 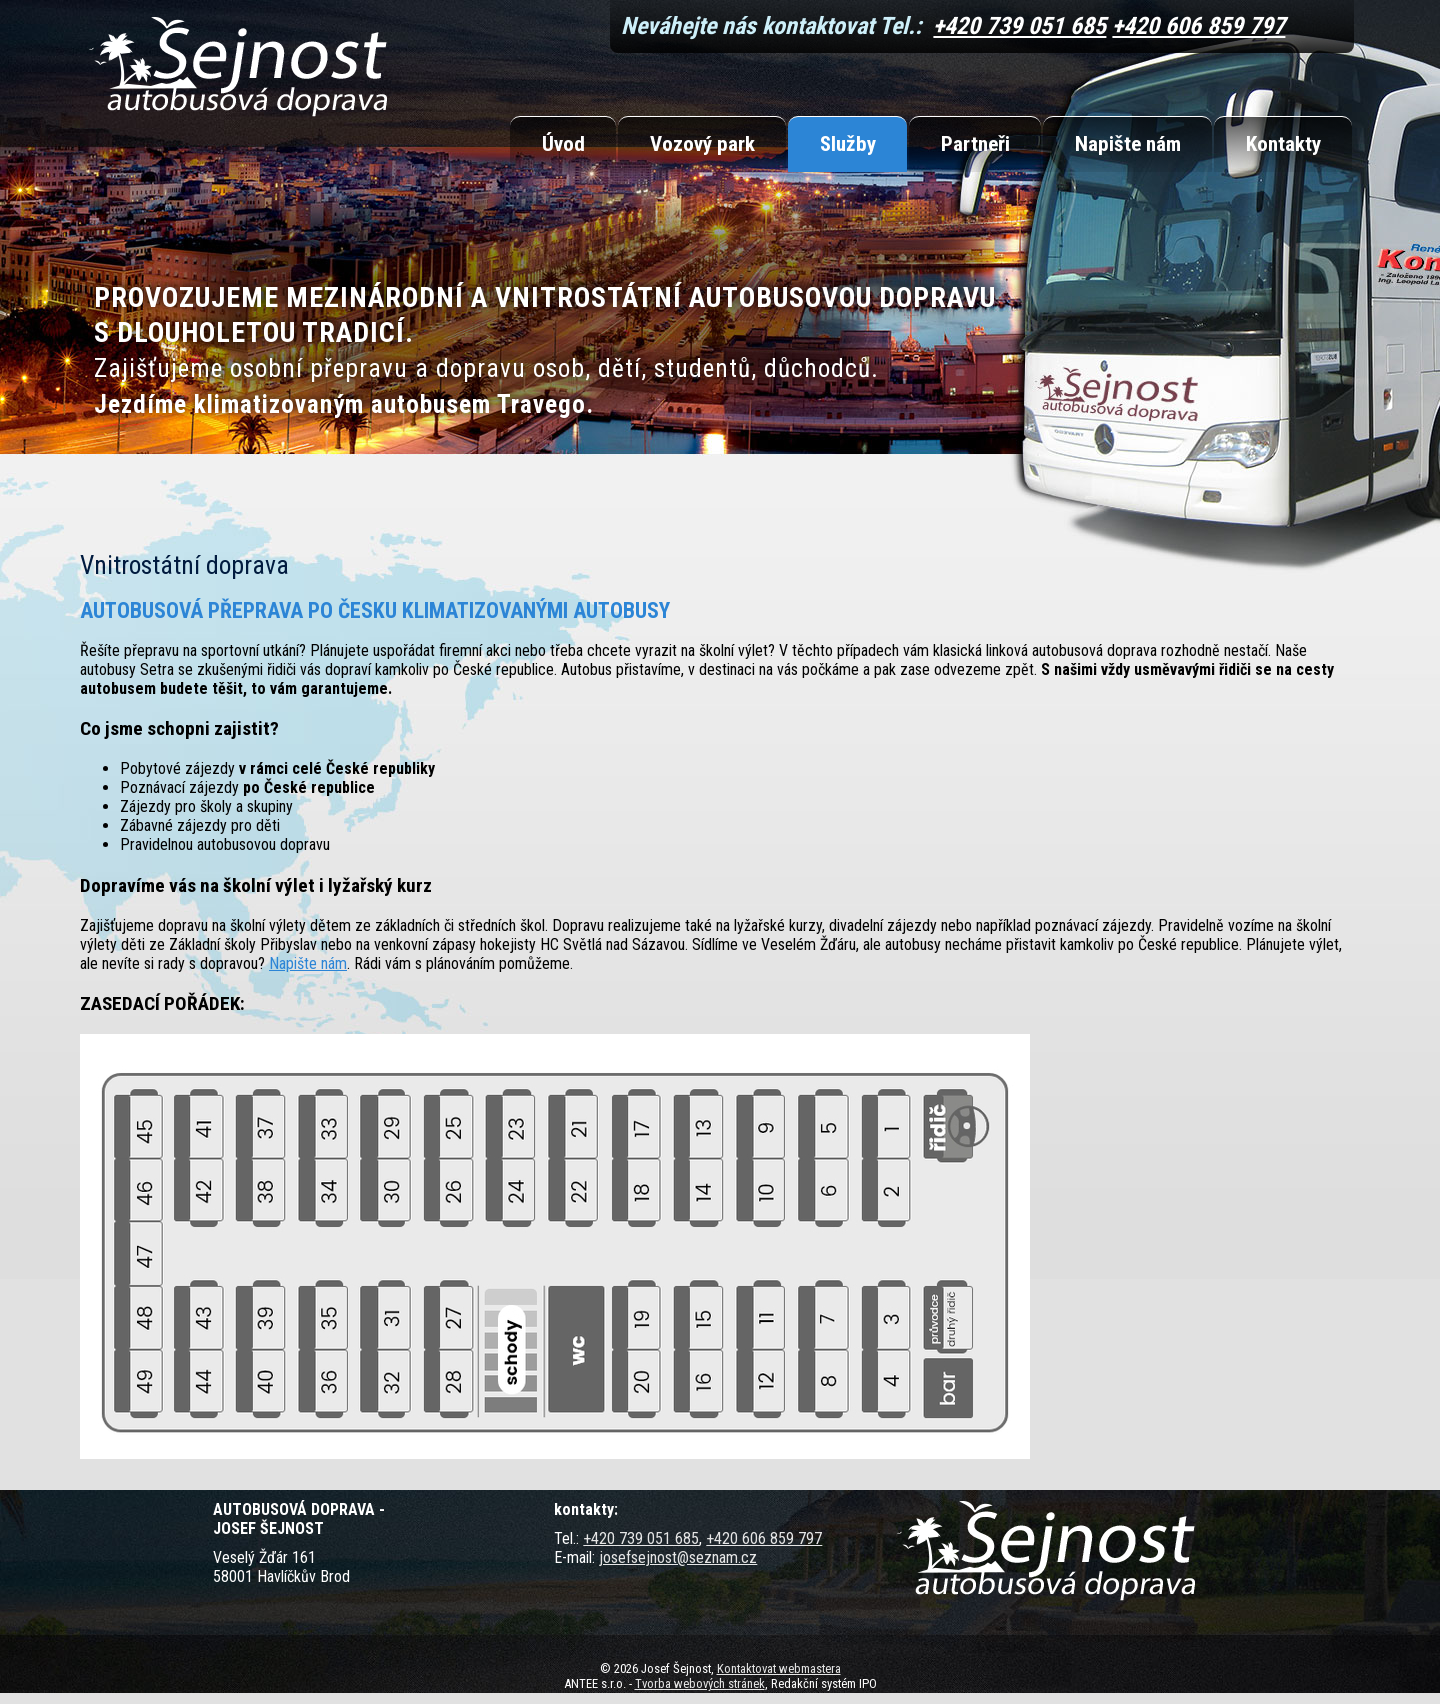 What do you see at coordinates (1283, 144) in the screenshot?
I see `Kontakty` at bounding box center [1283, 144].